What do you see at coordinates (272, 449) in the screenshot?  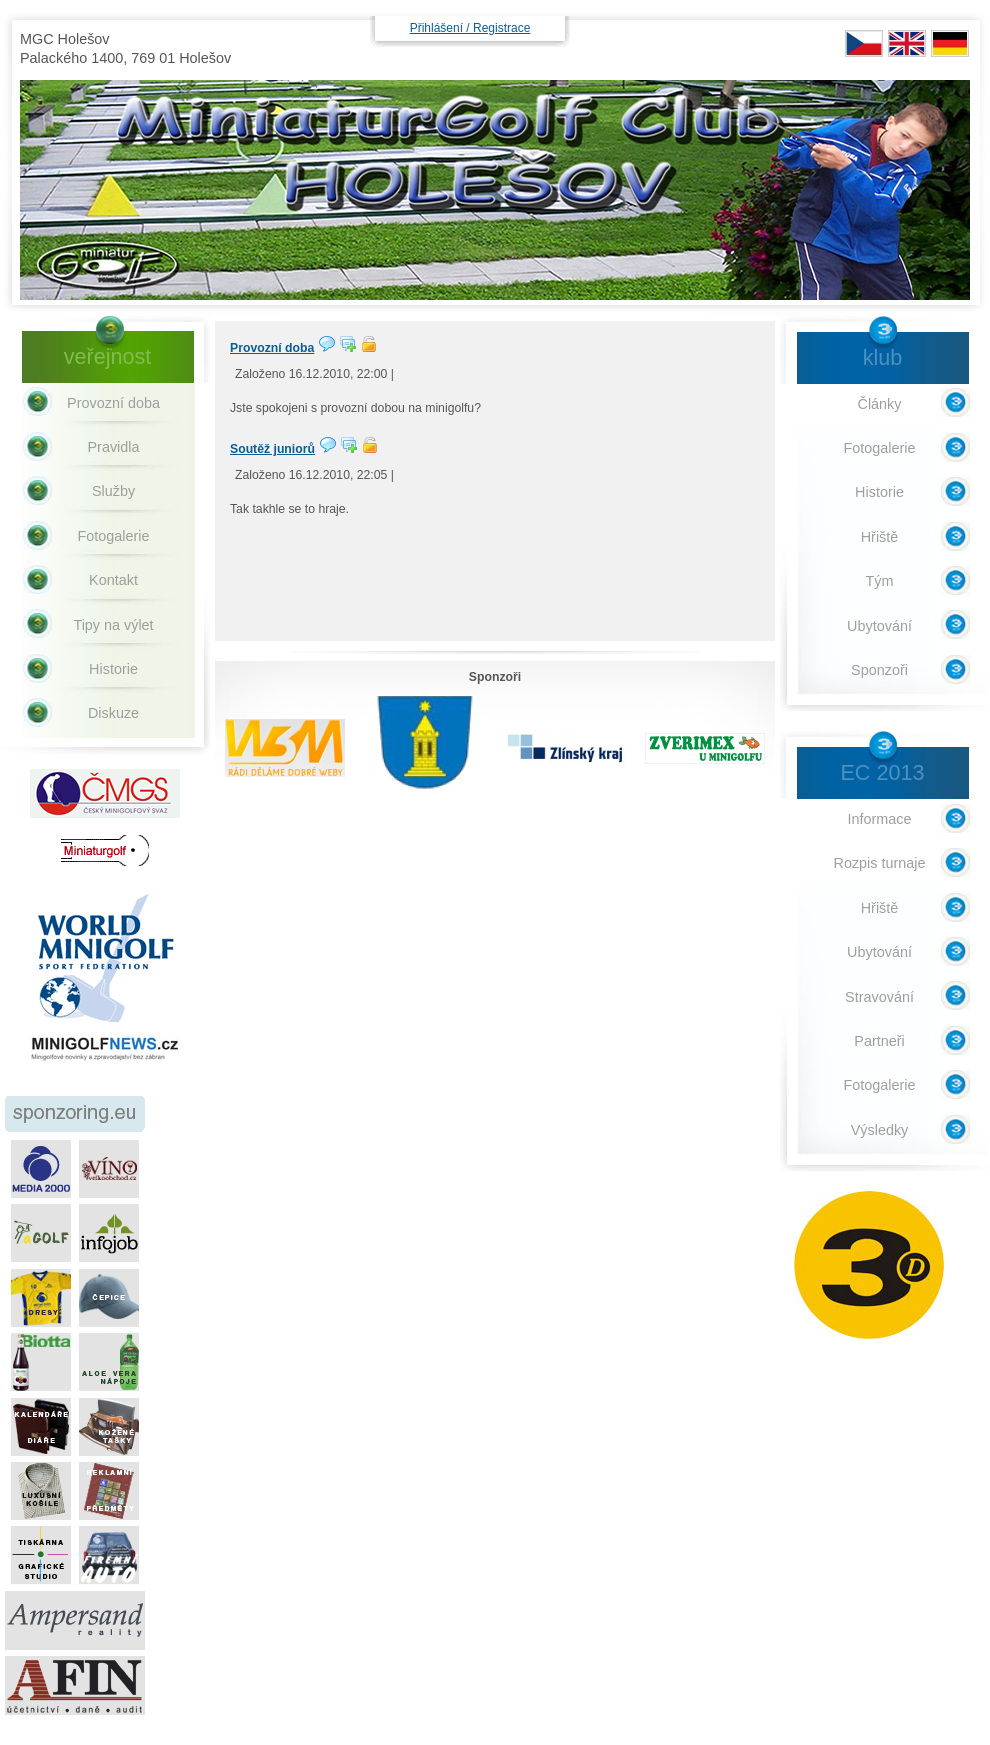 I see `Soutěž juniorů` at bounding box center [272, 449].